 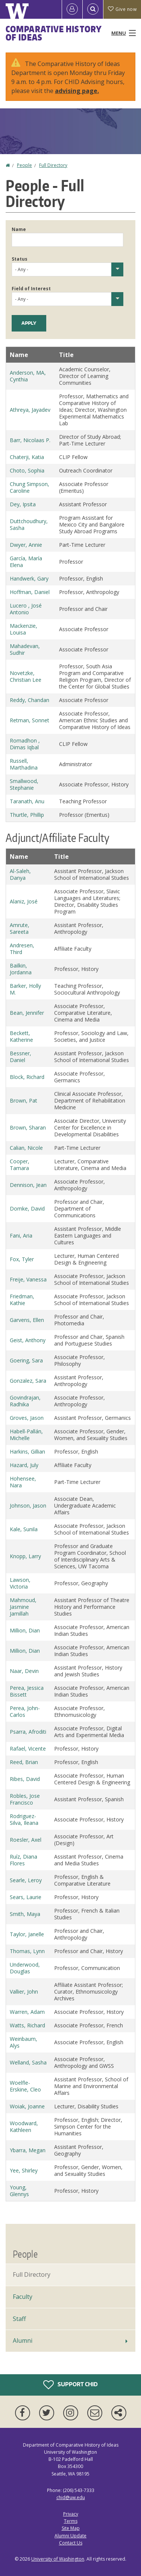 What do you see at coordinates (23, 629) in the screenshot?
I see `Mackenzie, Louisa` at bounding box center [23, 629].